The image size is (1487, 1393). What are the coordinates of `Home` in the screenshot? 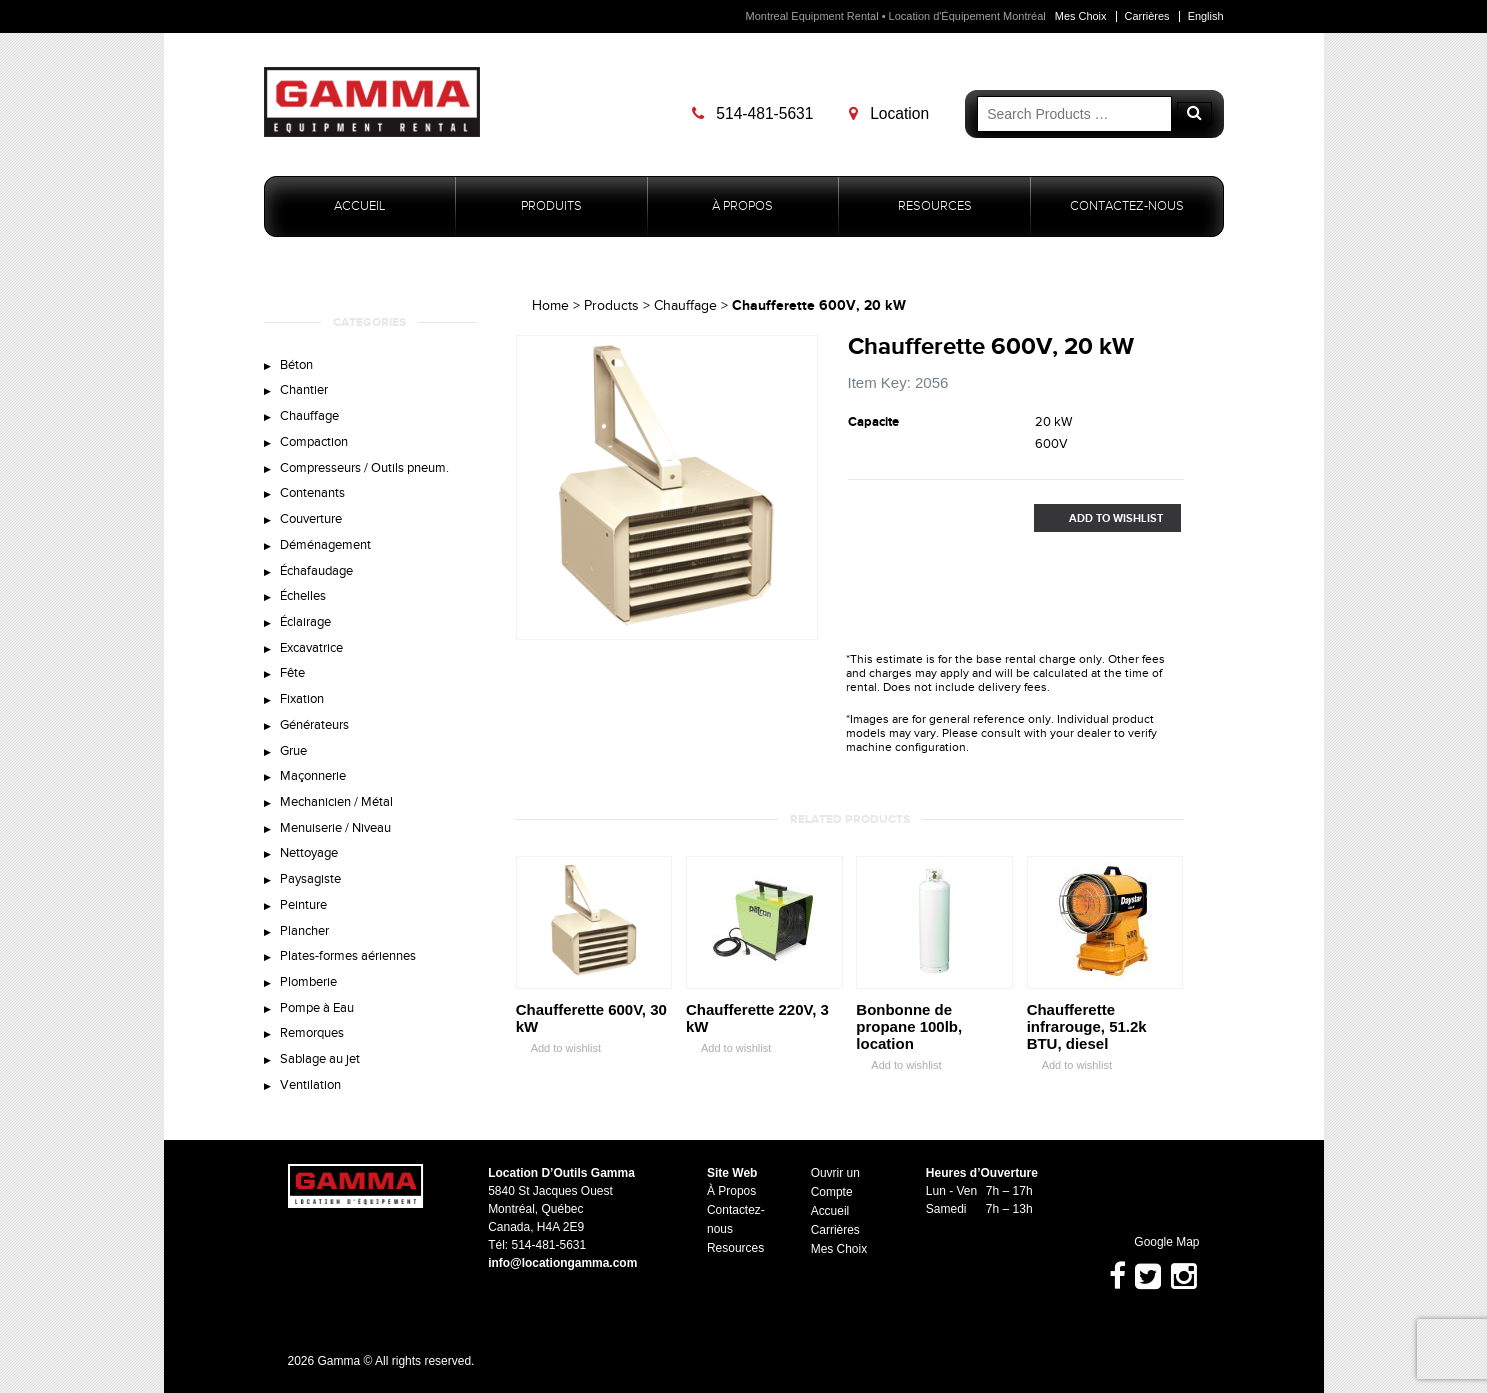 It's located at (550, 306).